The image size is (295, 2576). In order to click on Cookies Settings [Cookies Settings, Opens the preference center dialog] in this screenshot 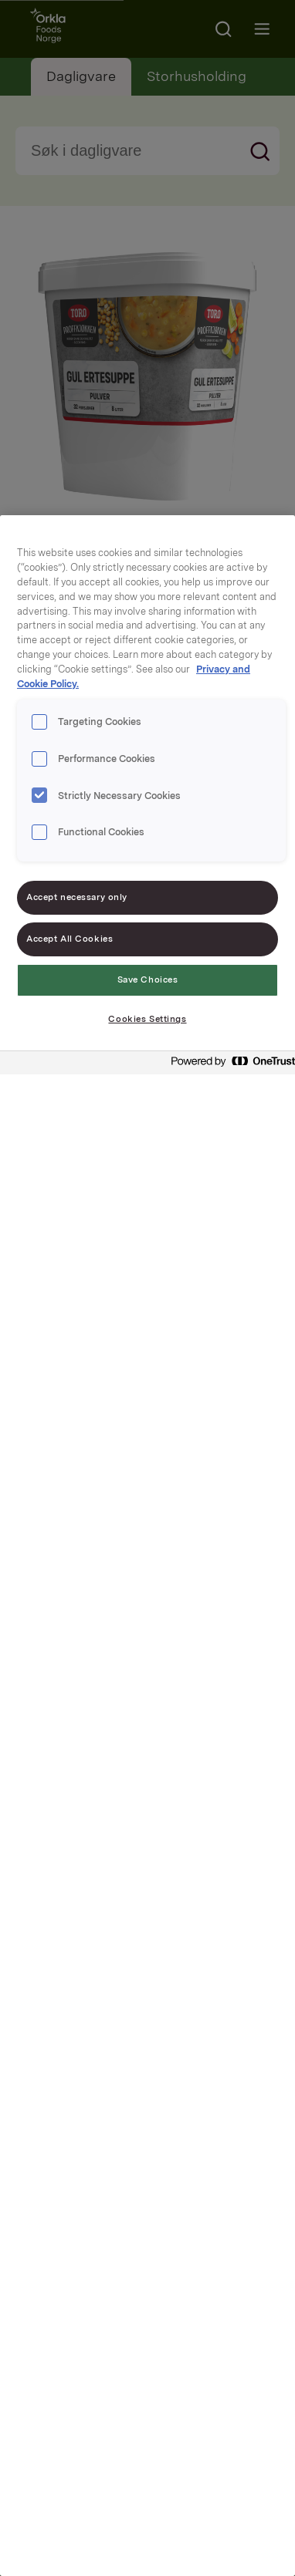, I will do `click(147, 1018)`.